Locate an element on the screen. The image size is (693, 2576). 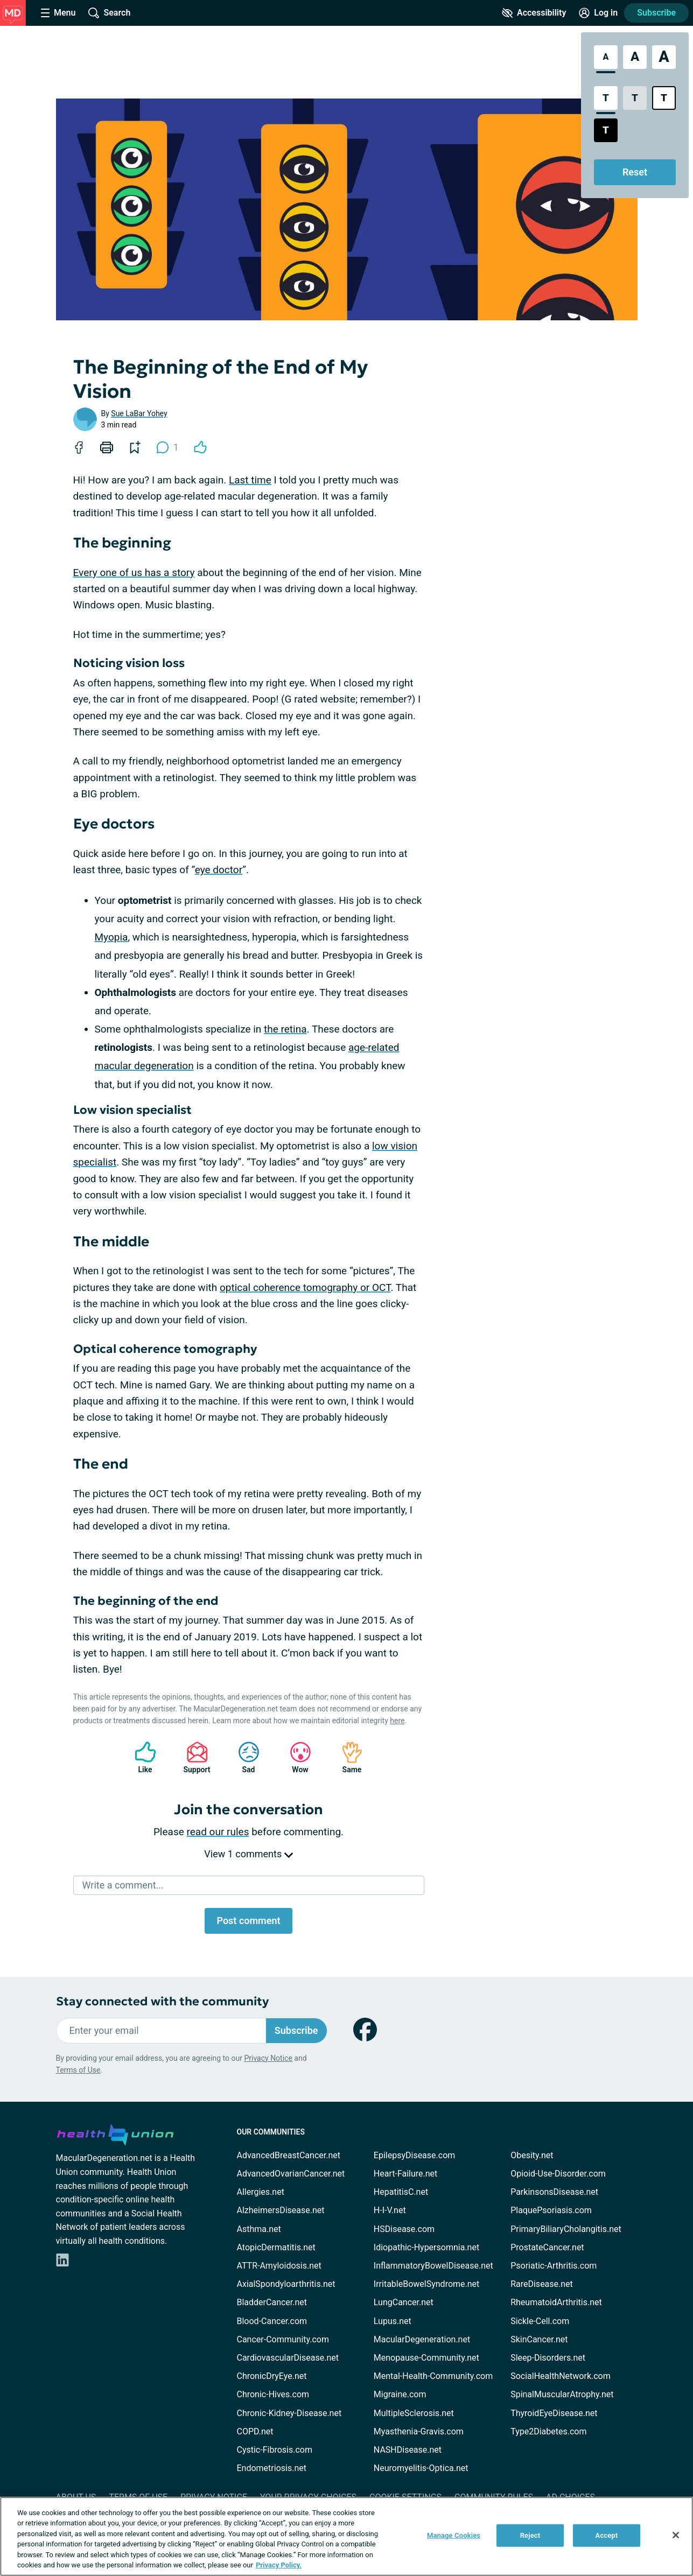
[Dark High Contrast Style] is located at coordinates (606, 130).